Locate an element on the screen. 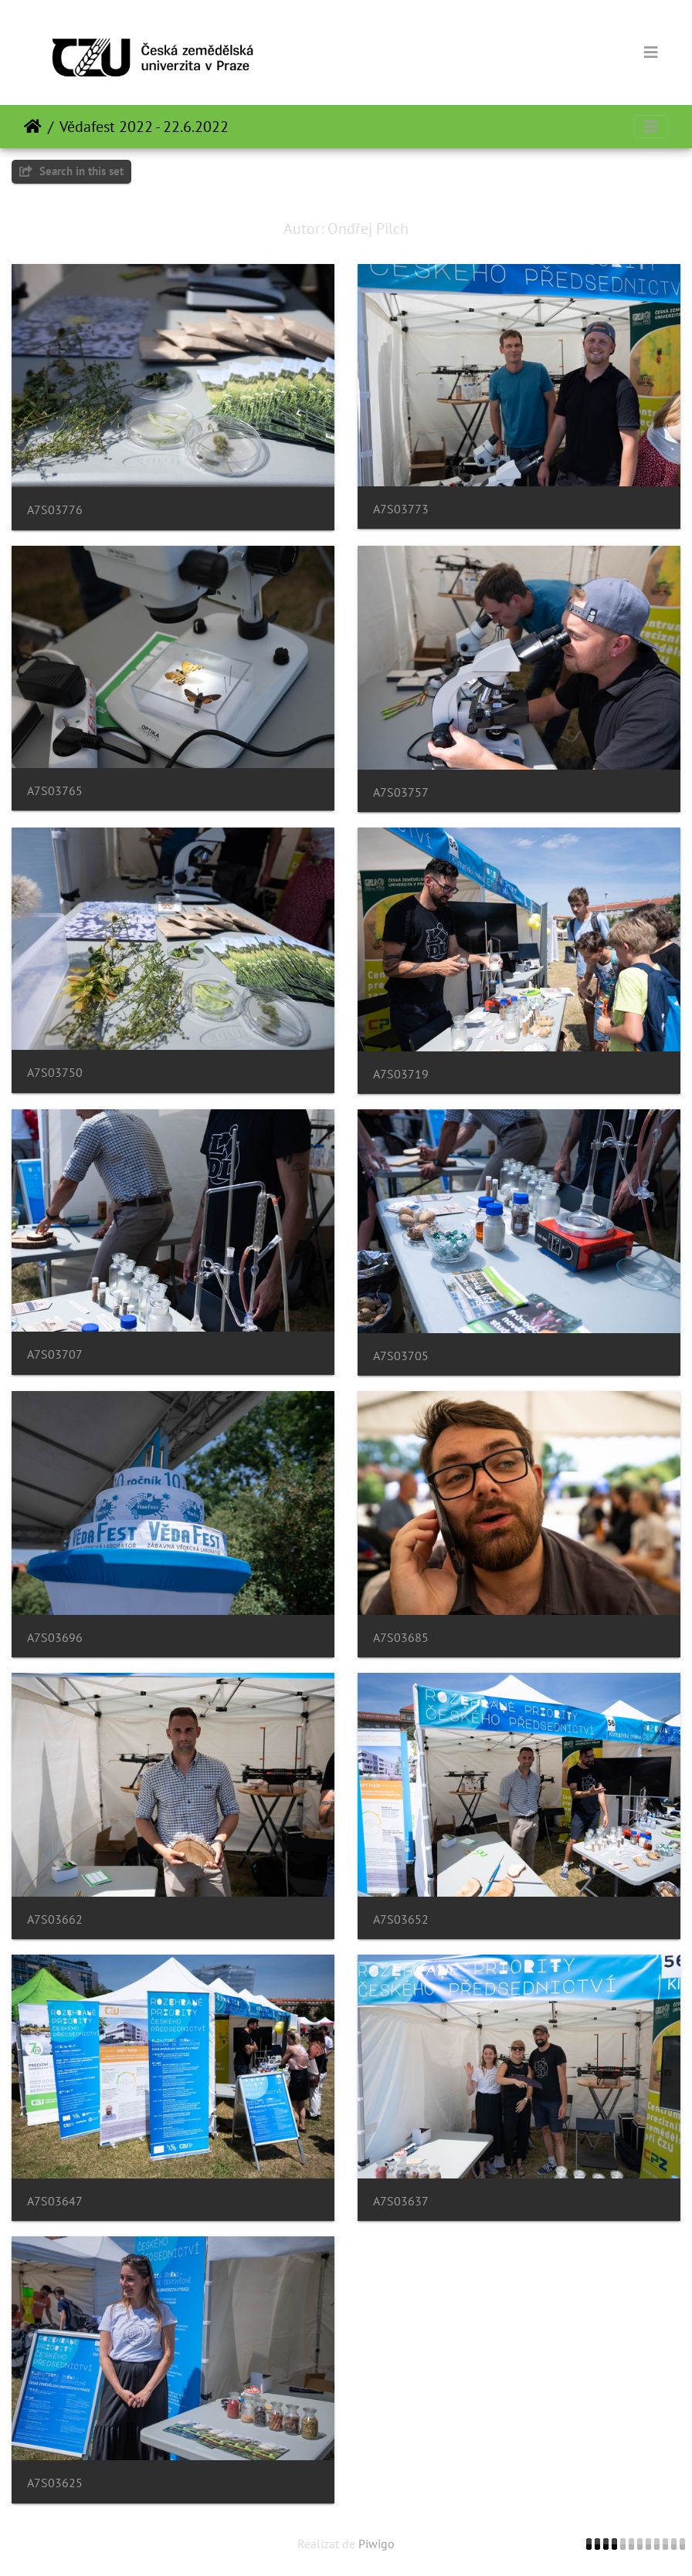  A7S03662 is located at coordinates (55, 1919).